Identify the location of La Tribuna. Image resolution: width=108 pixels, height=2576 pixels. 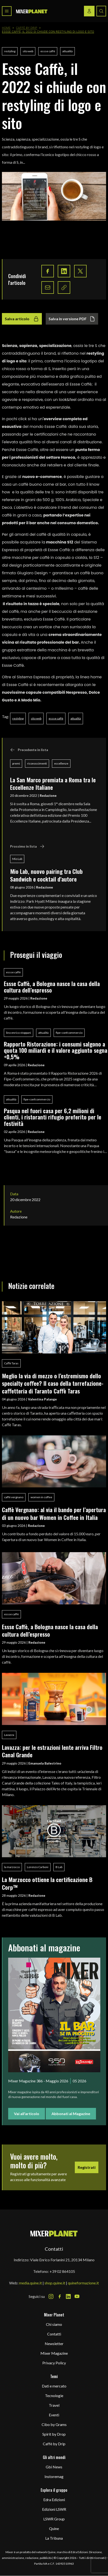
(54, 2538).